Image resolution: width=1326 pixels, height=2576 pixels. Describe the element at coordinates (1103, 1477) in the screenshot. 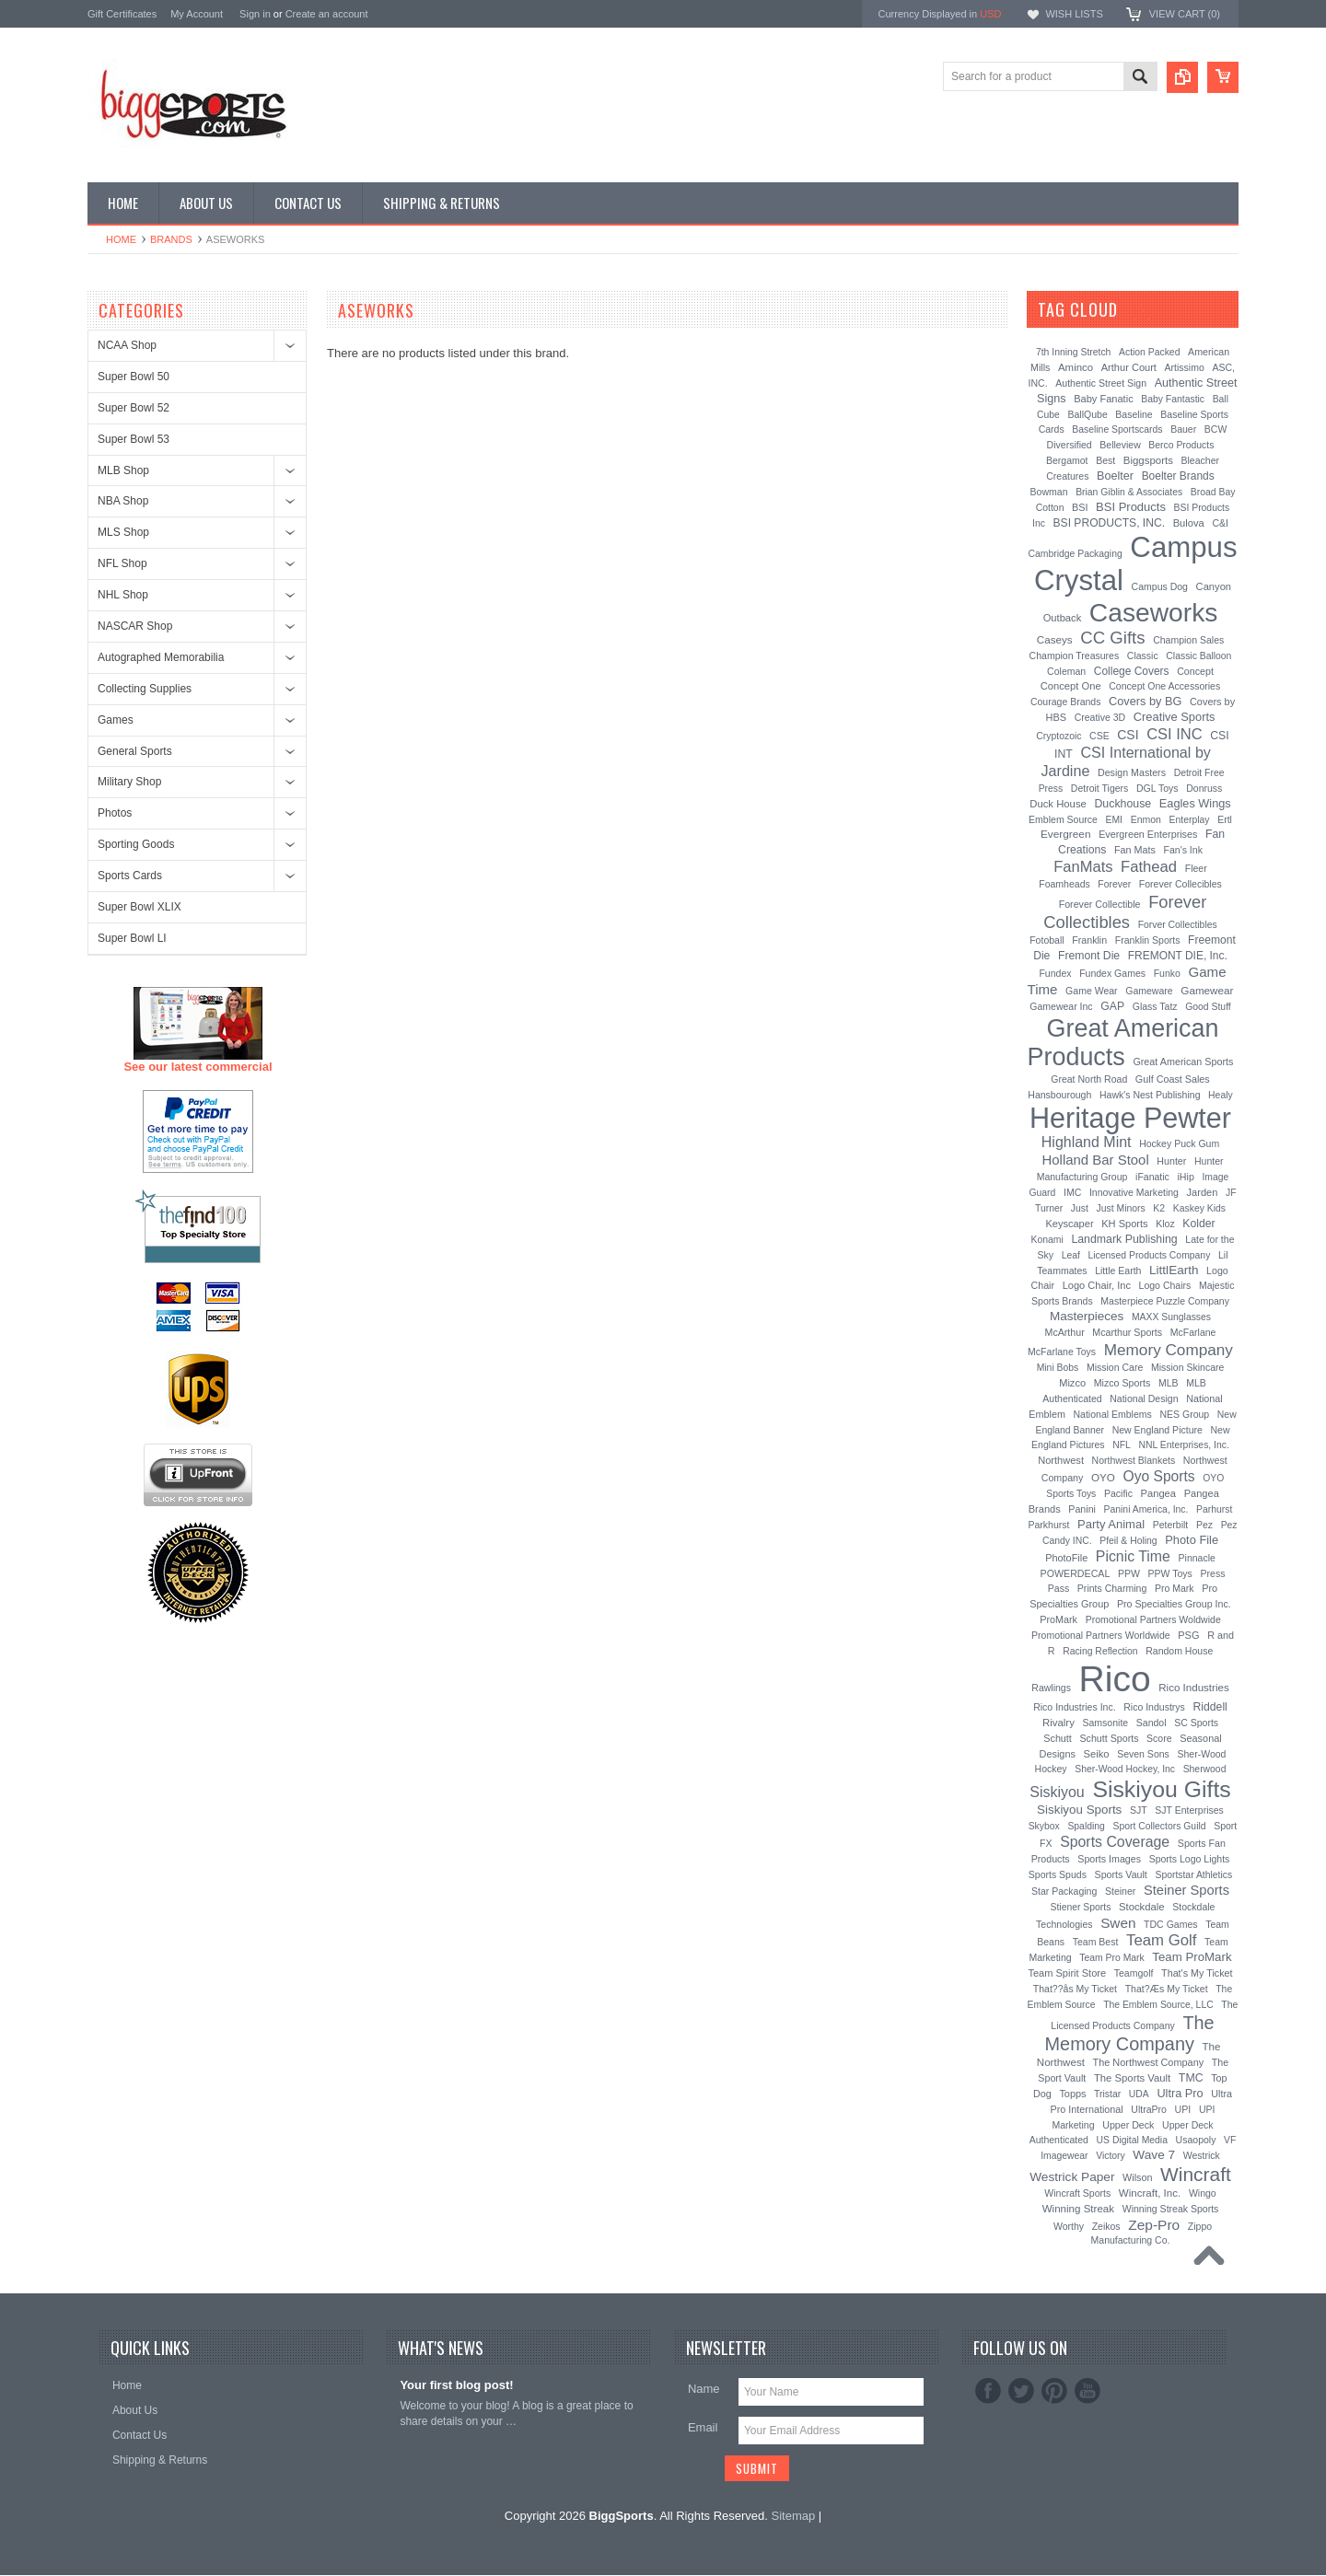

I see `OYO` at that location.